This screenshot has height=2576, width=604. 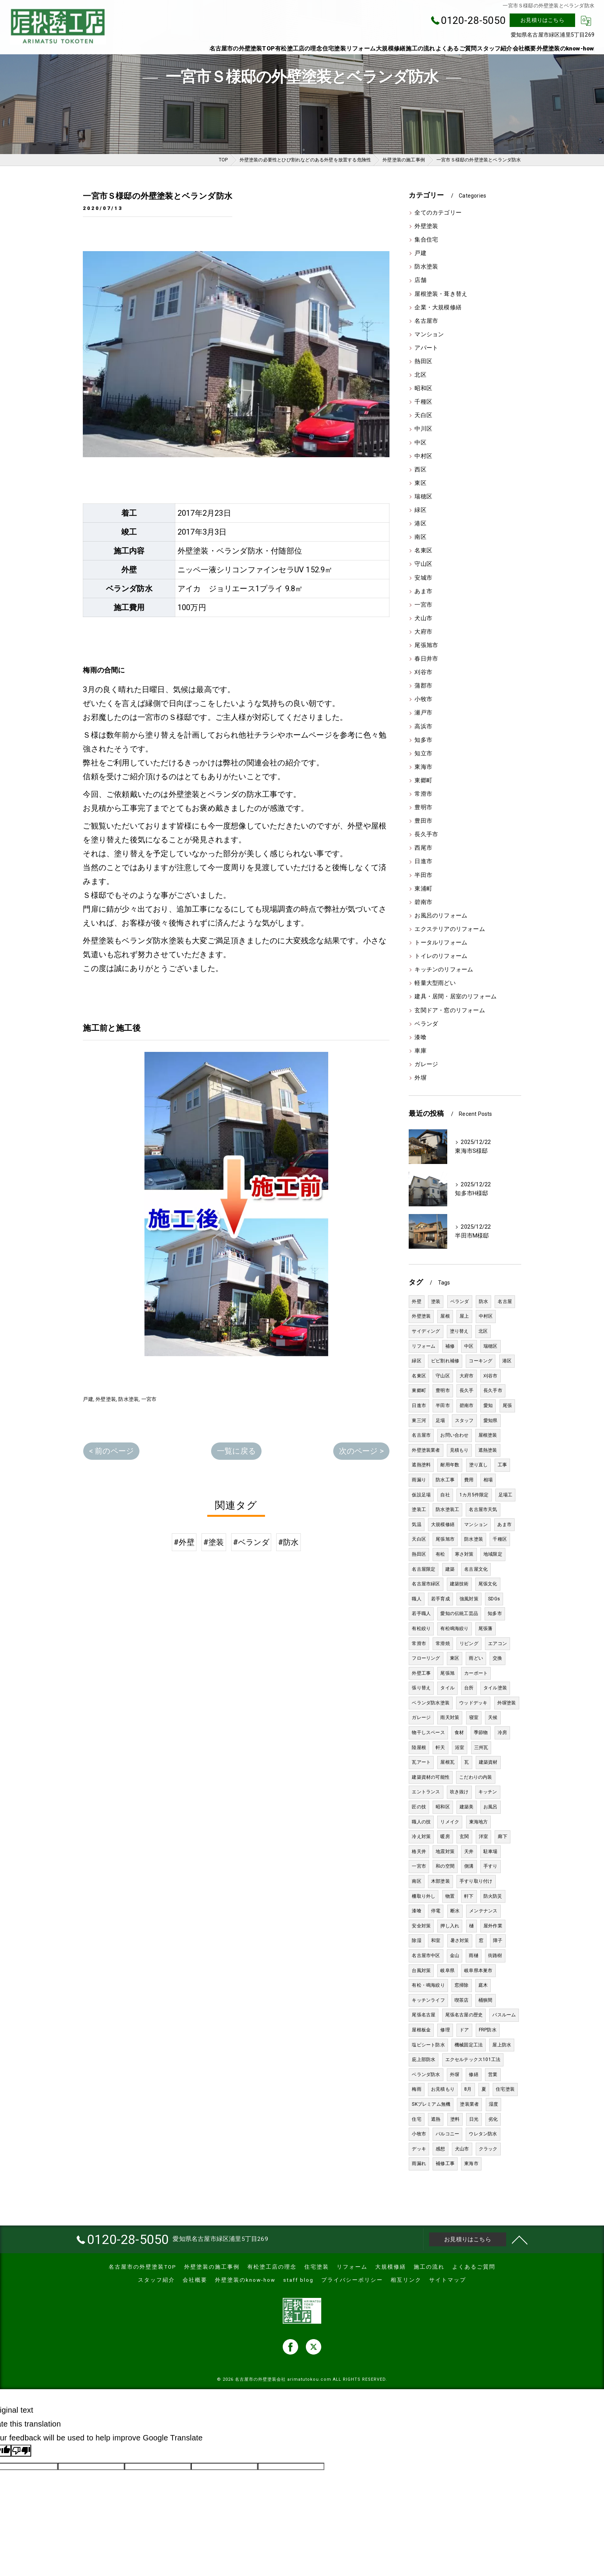 I want to click on 和の空間, so click(x=445, y=1866).